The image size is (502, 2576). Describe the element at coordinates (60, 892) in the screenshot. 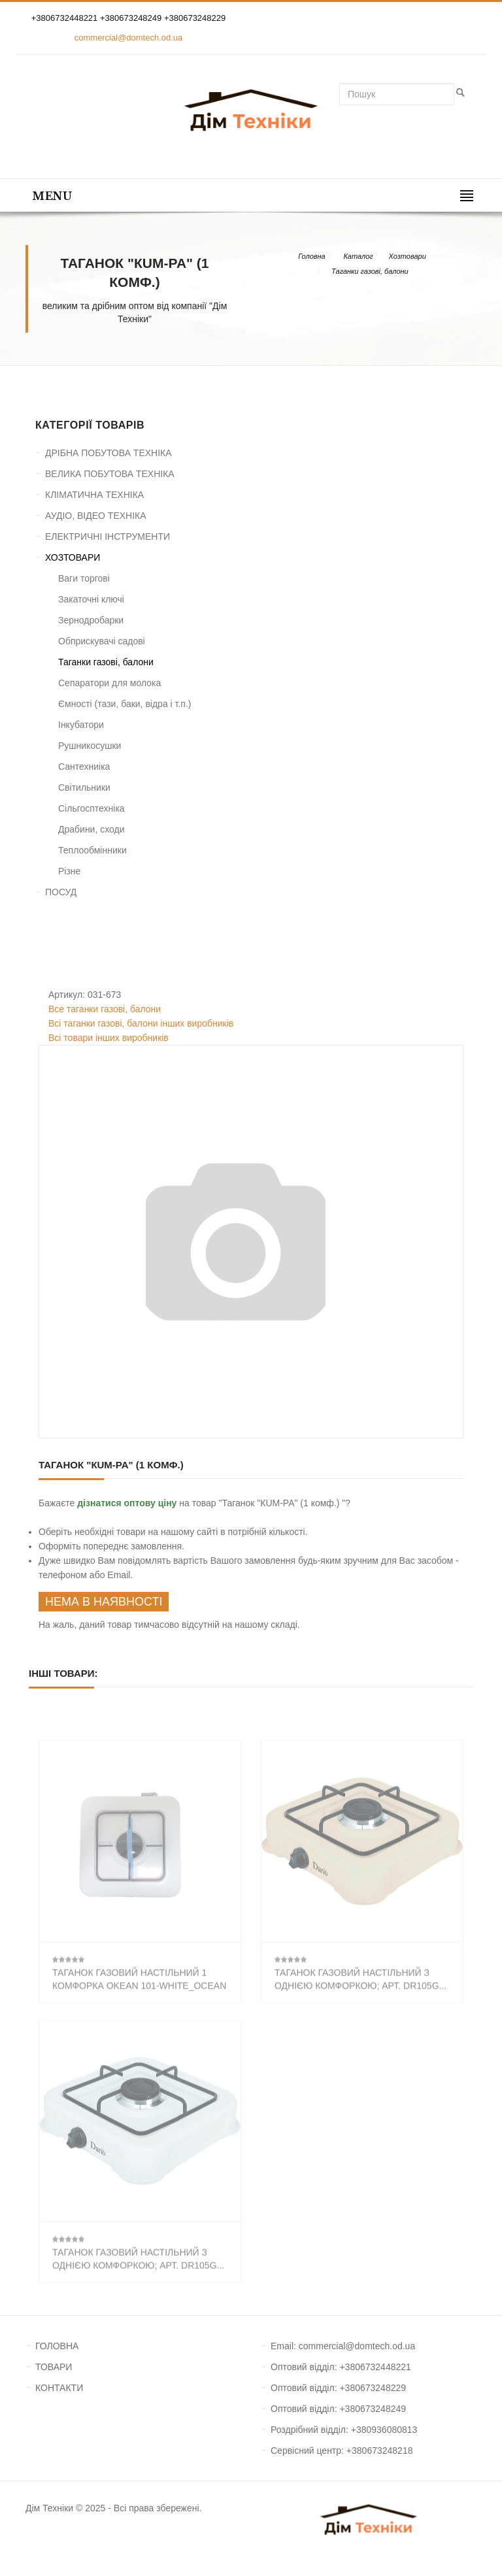

I see `ПОСУД` at that location.